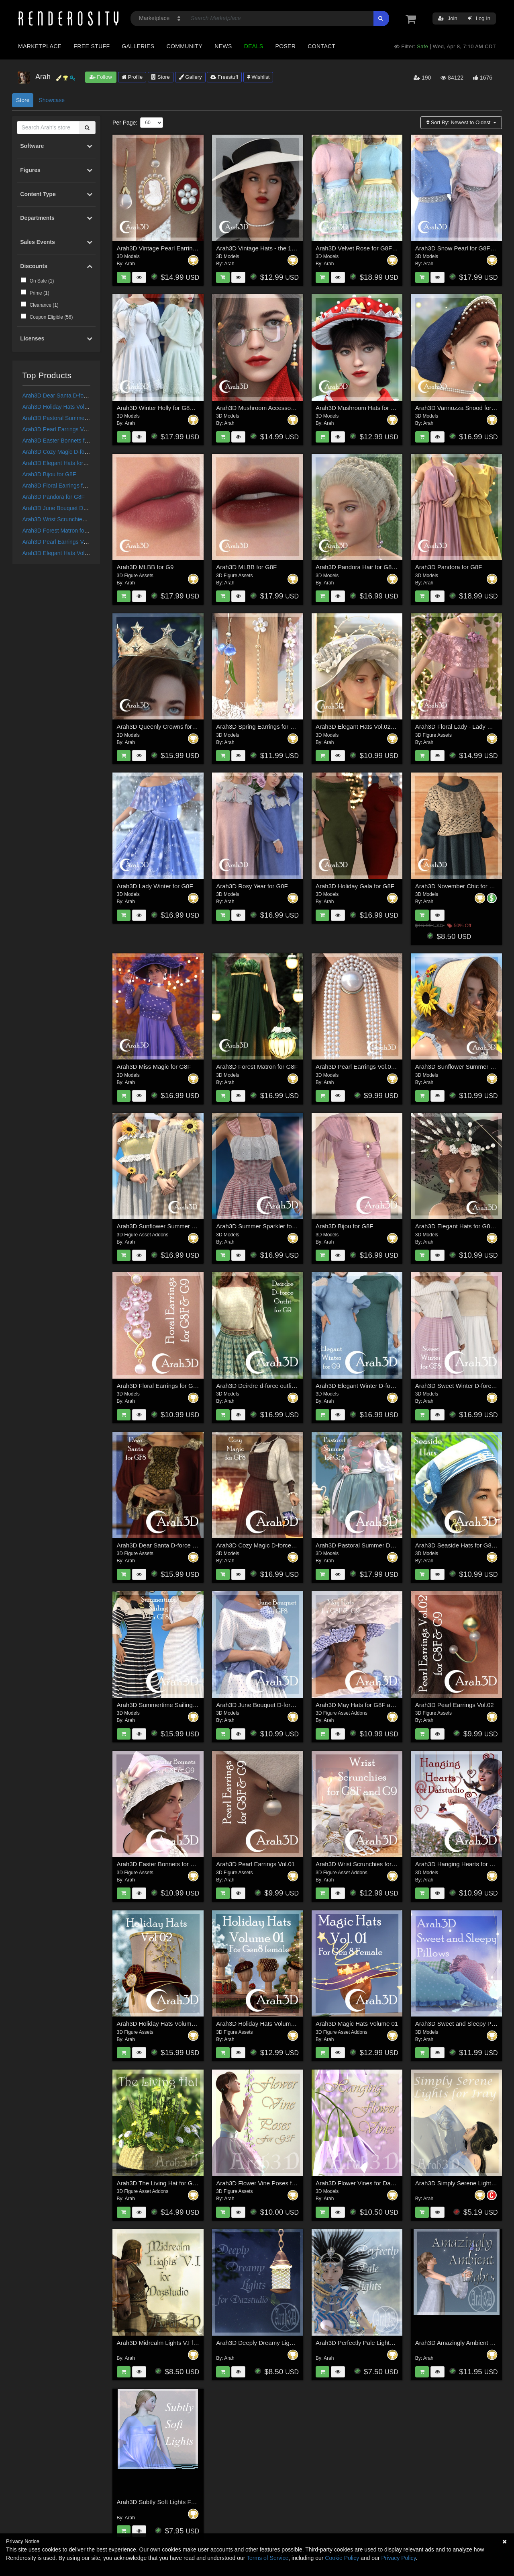 This screenshot has width=514, height=2576. I want to click on Marketplace, so click(39, 46).